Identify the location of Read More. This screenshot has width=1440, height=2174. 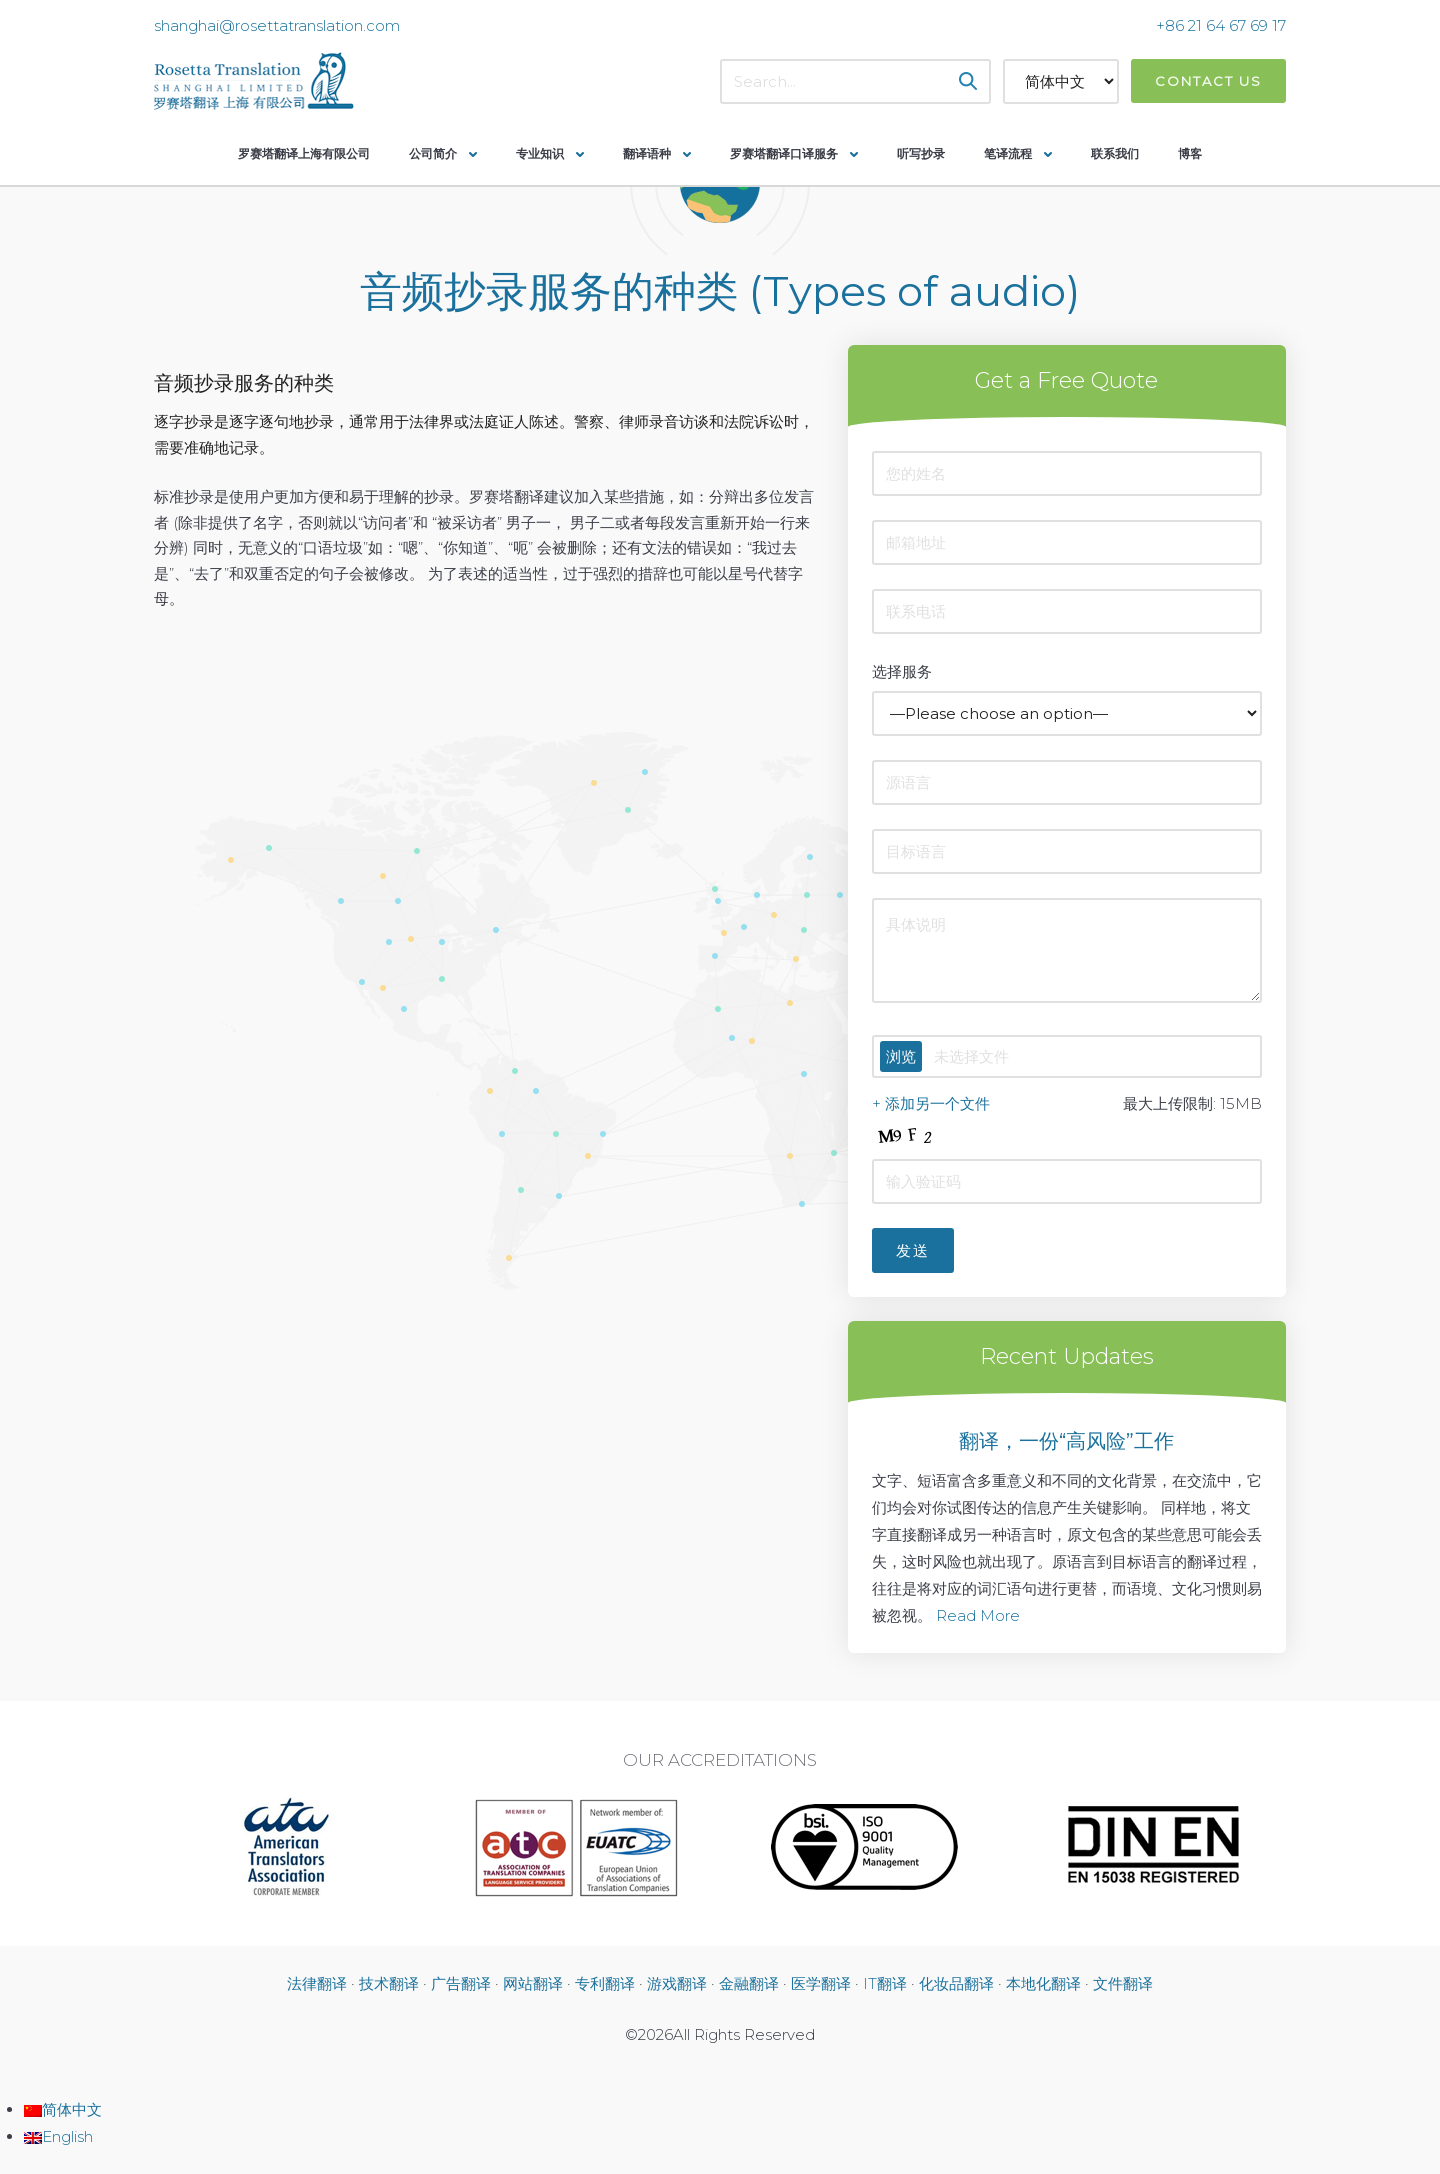
(978, 1615).